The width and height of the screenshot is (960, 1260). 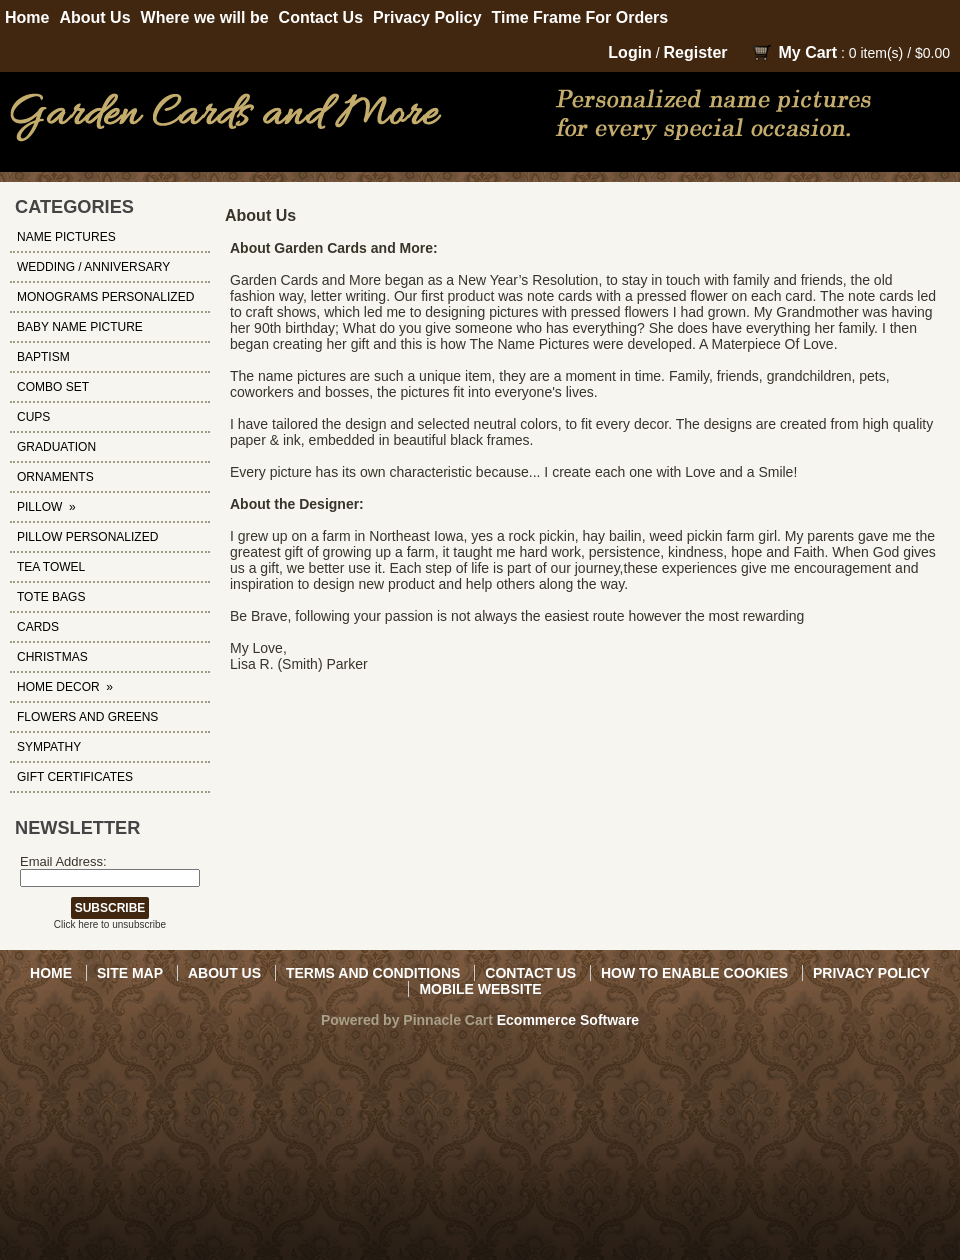 I want to click on Contact Us, so click(x=321, y=17).